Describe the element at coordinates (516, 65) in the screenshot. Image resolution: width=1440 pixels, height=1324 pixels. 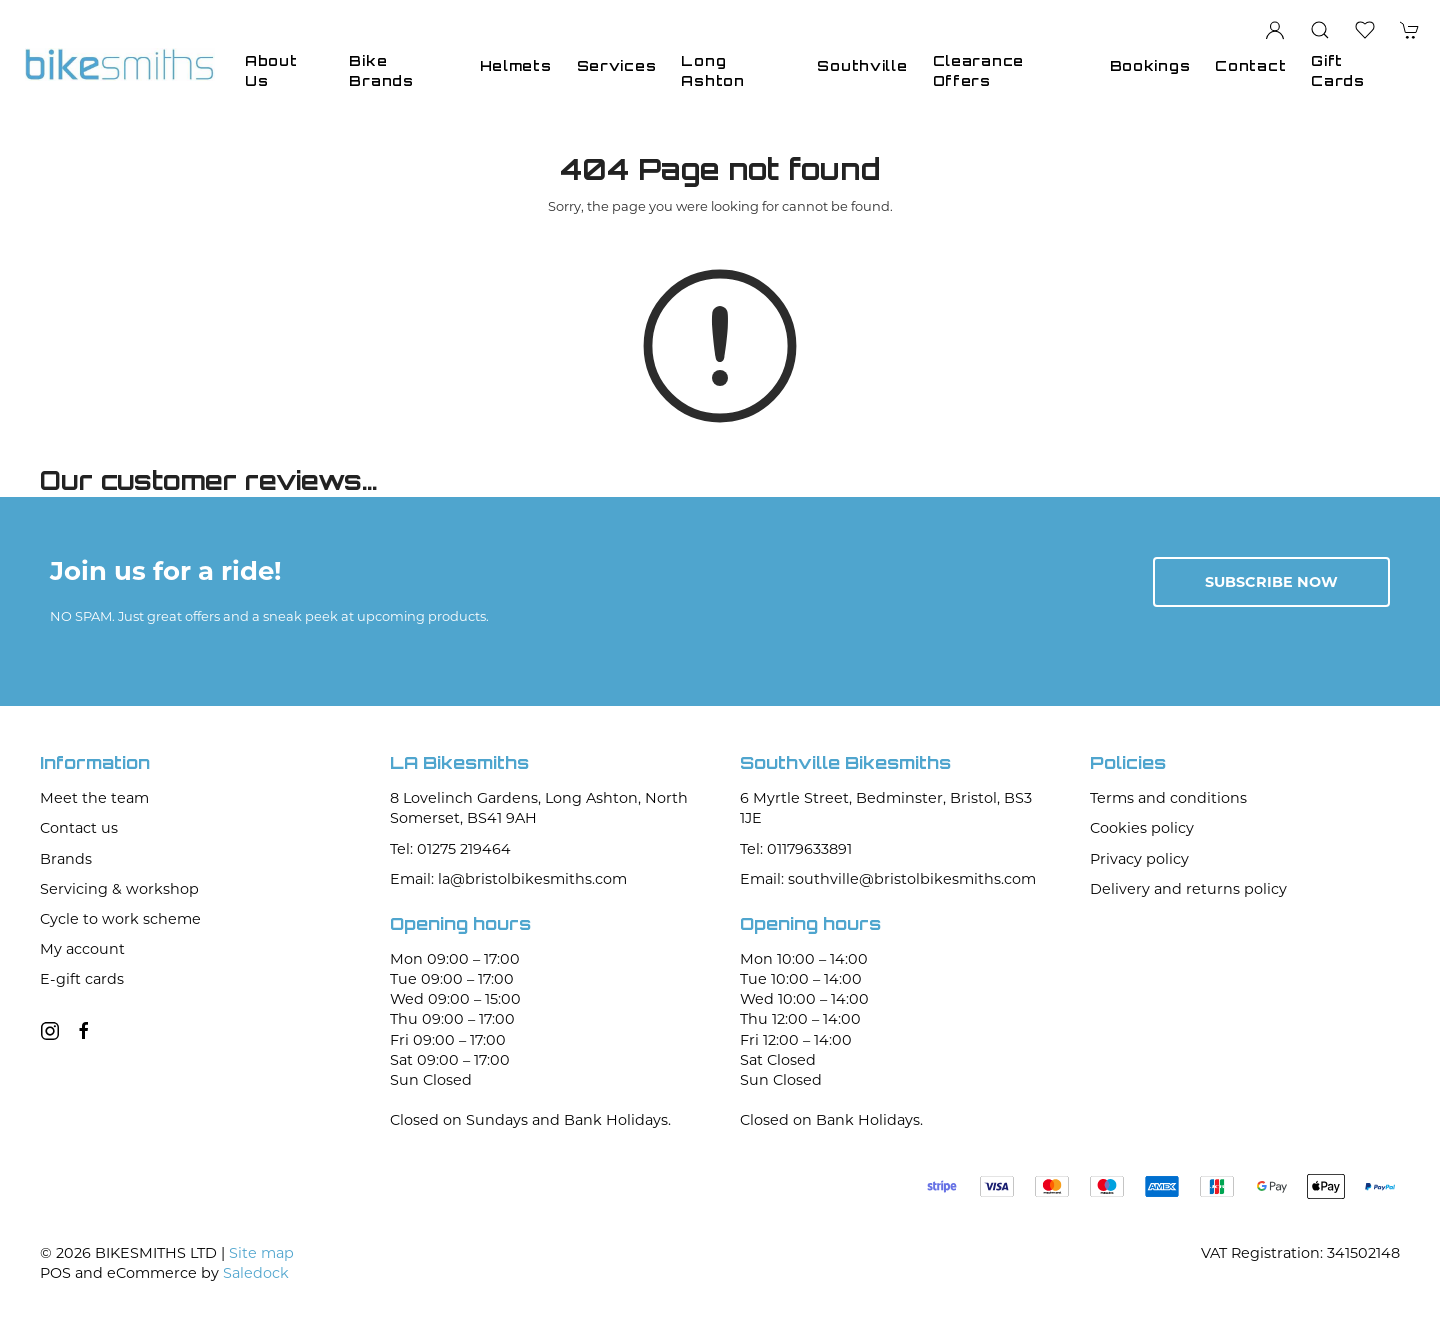
I see `Helmets [button]` at that location.